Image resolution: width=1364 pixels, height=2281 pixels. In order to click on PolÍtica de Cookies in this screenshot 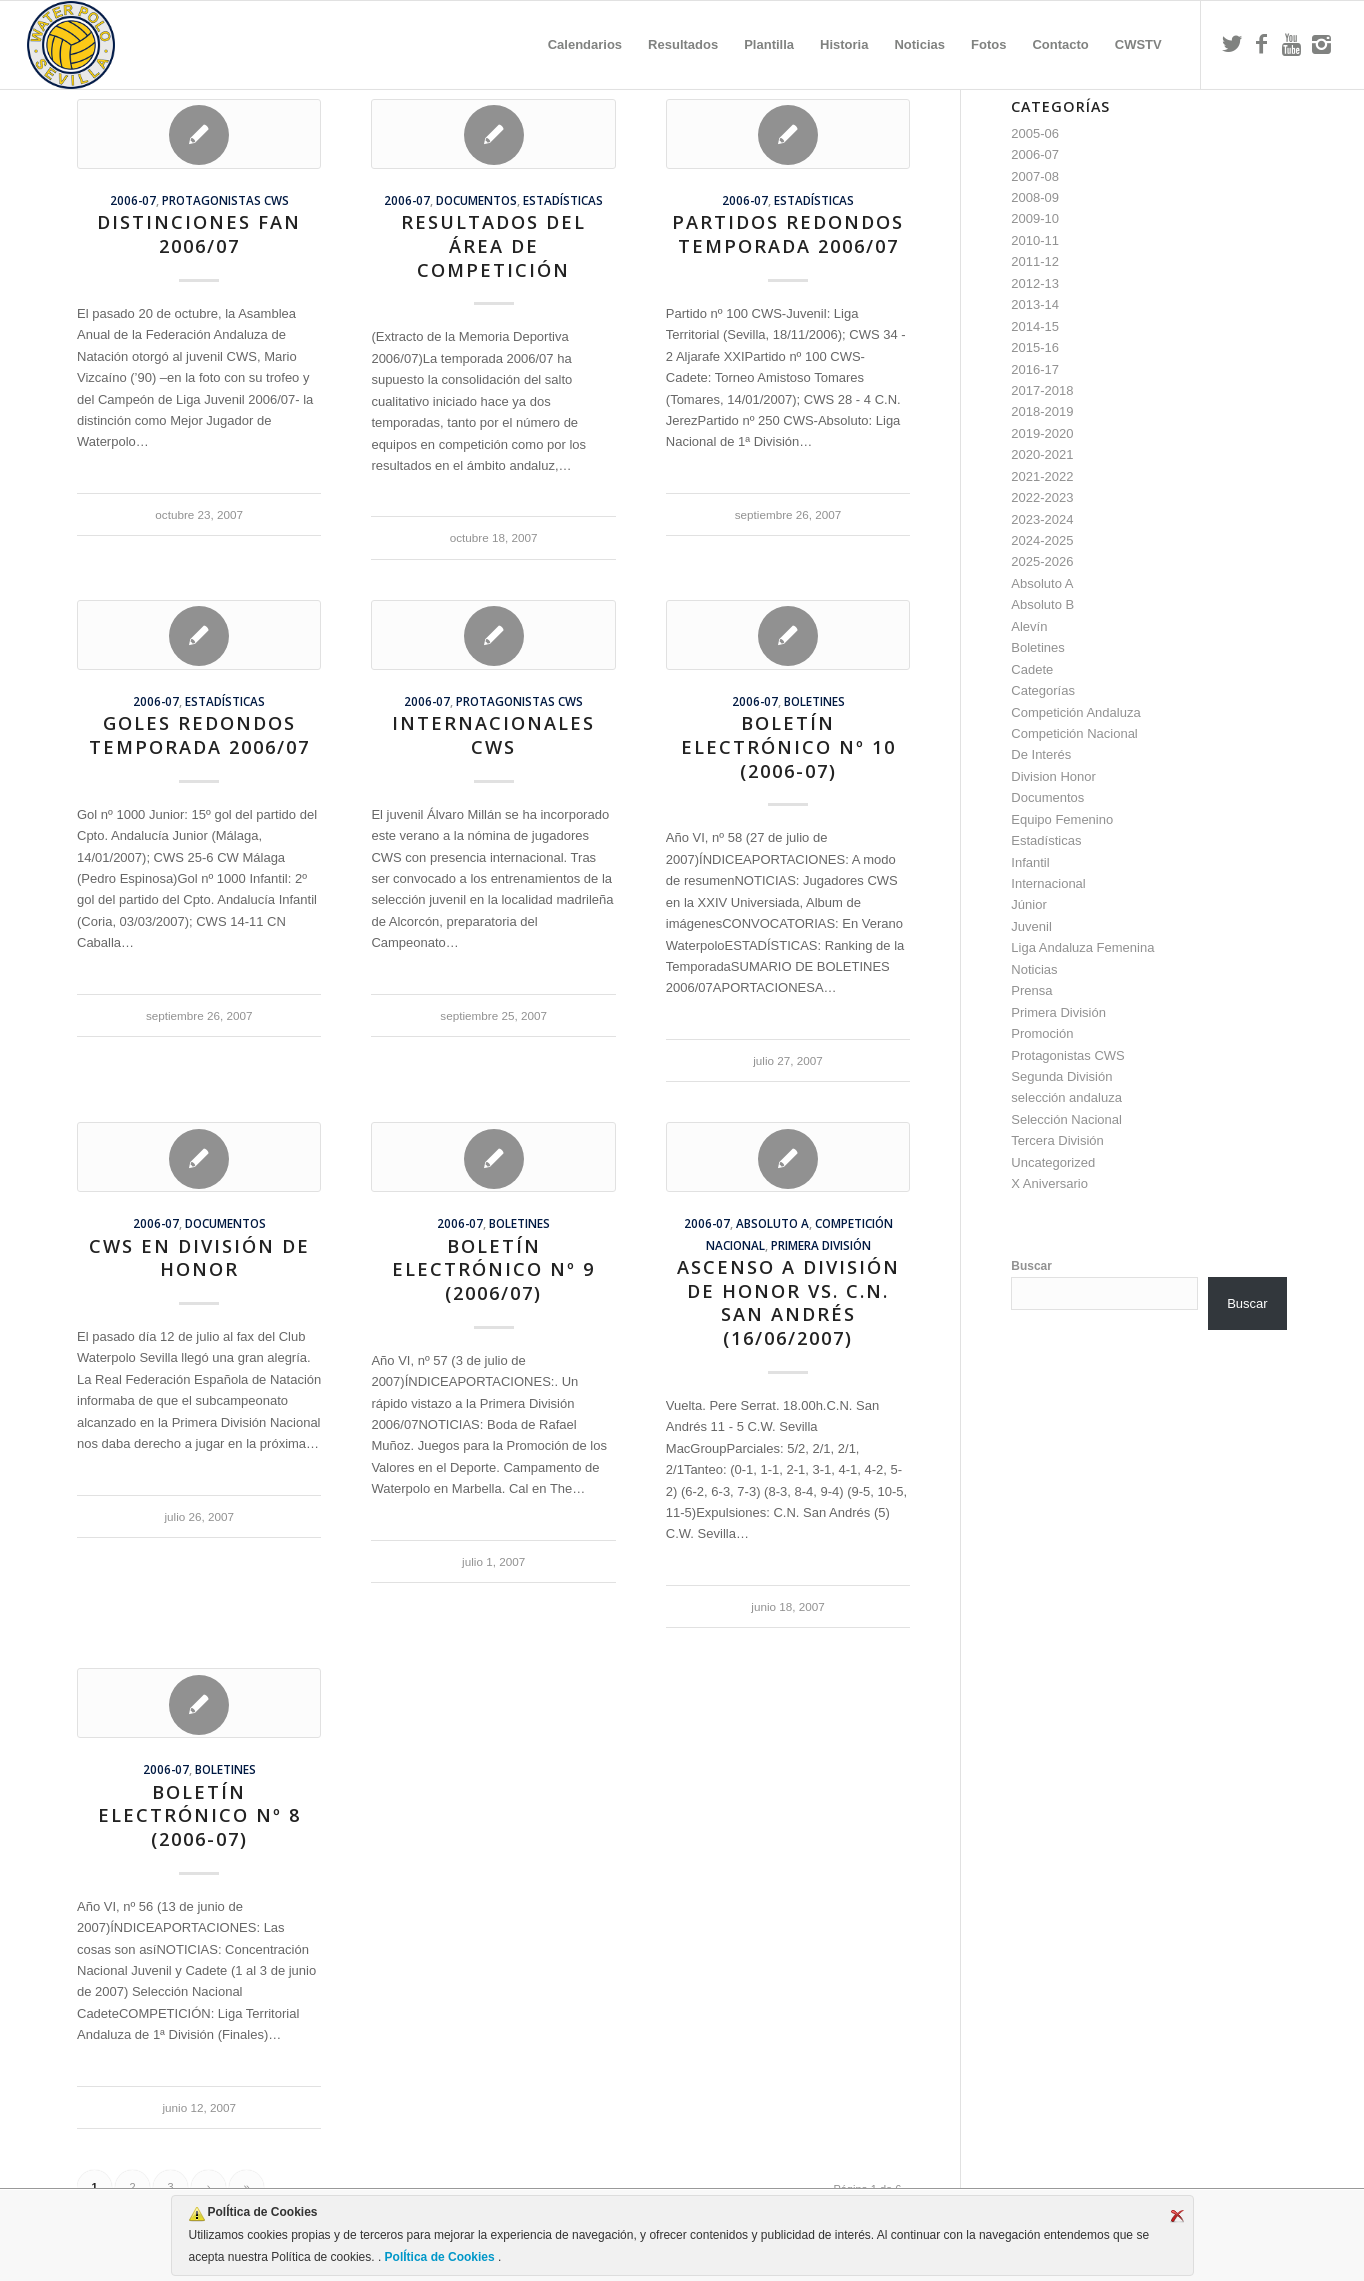, I will do `click(439, 2257)`.